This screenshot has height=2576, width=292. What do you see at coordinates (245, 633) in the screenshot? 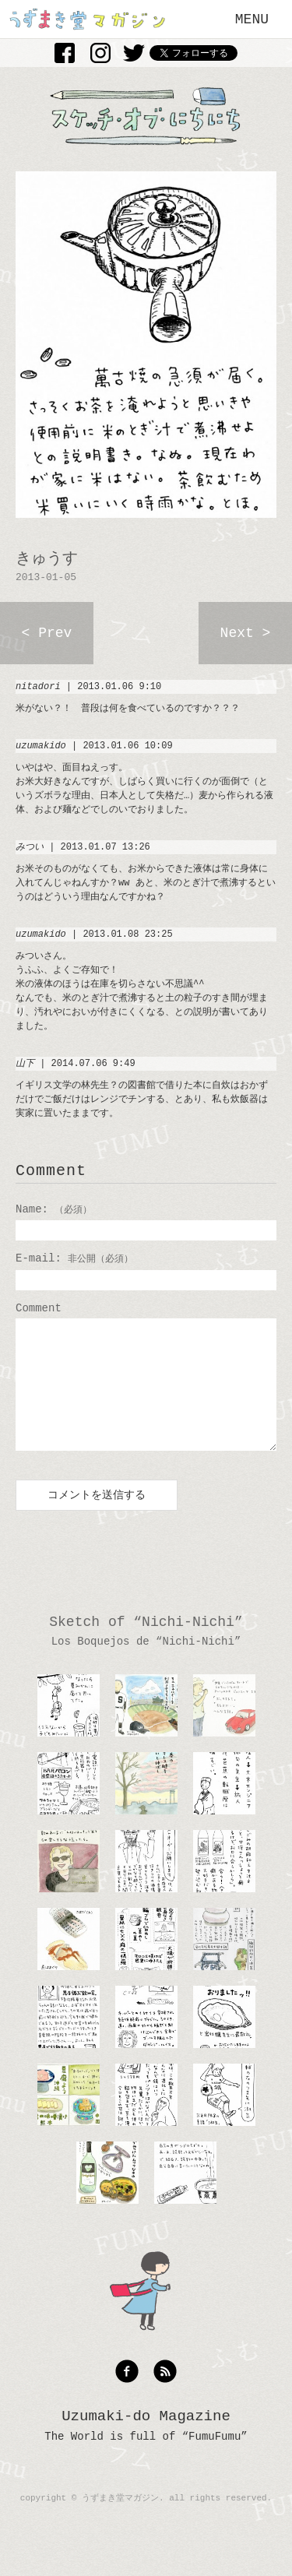
I see `Next >` at bounding box center [245, 633].